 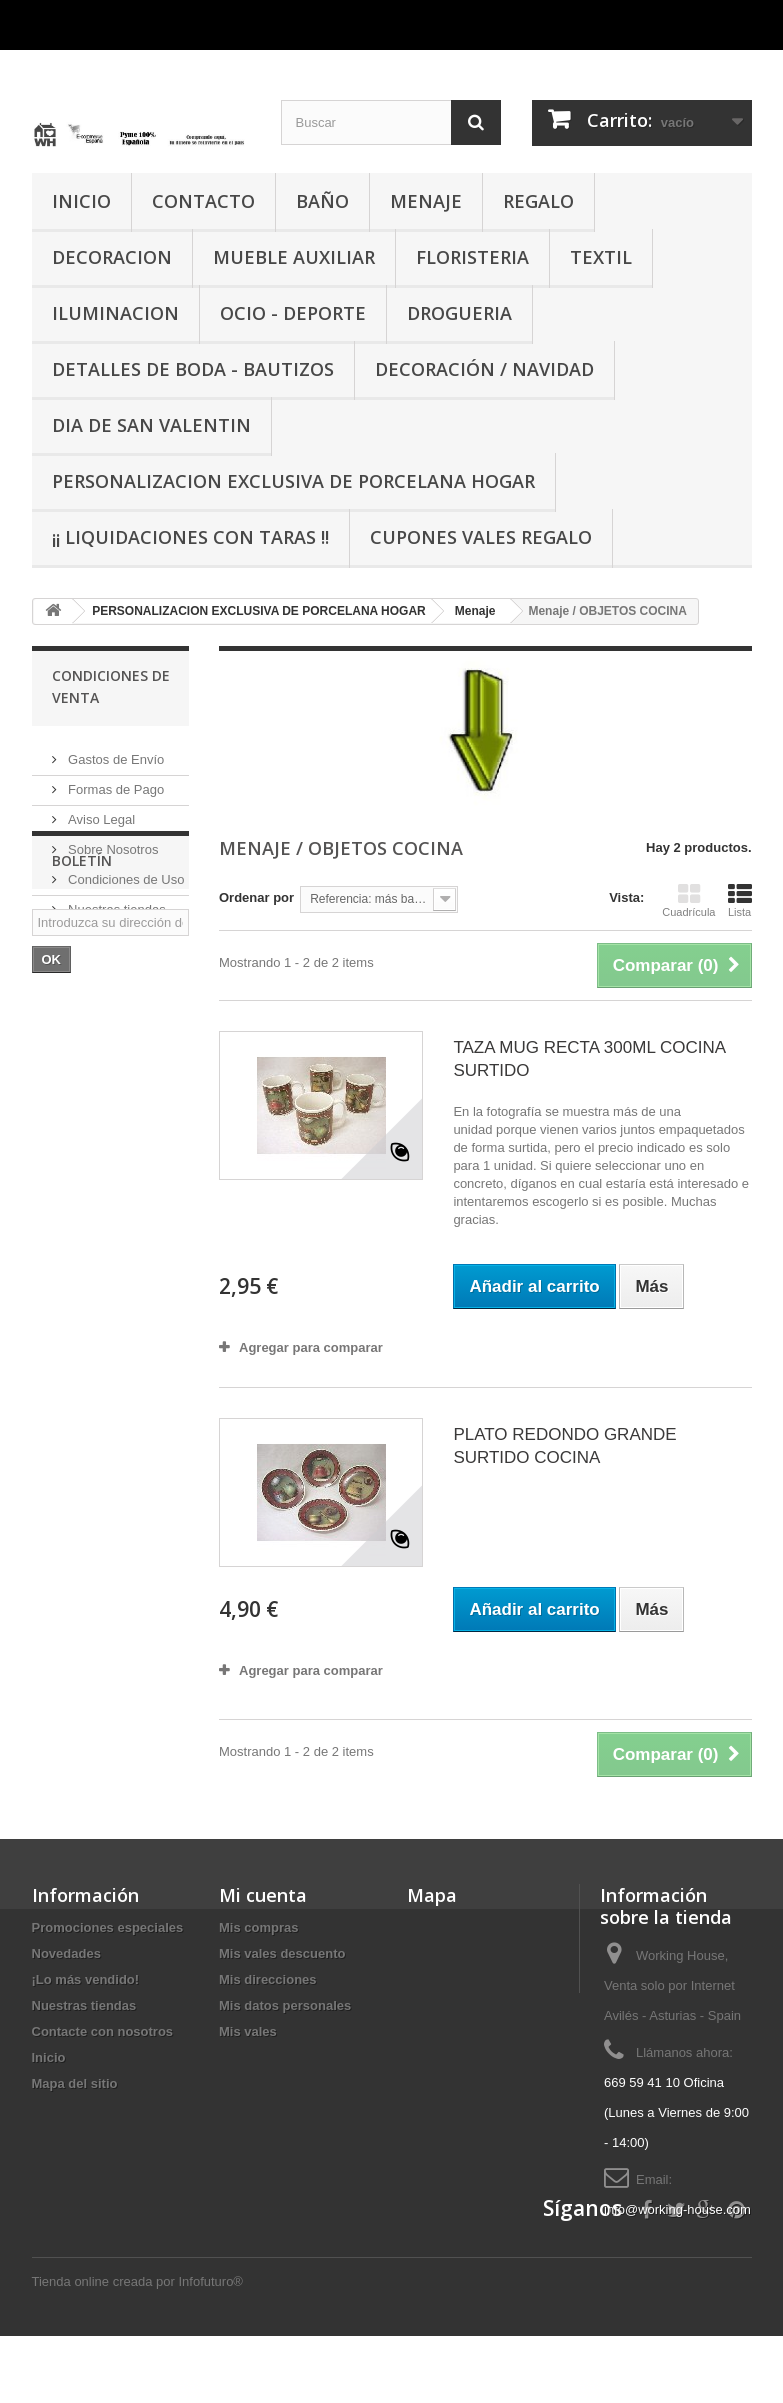 I want to click on Inicio, so click(x=49, y=2057).